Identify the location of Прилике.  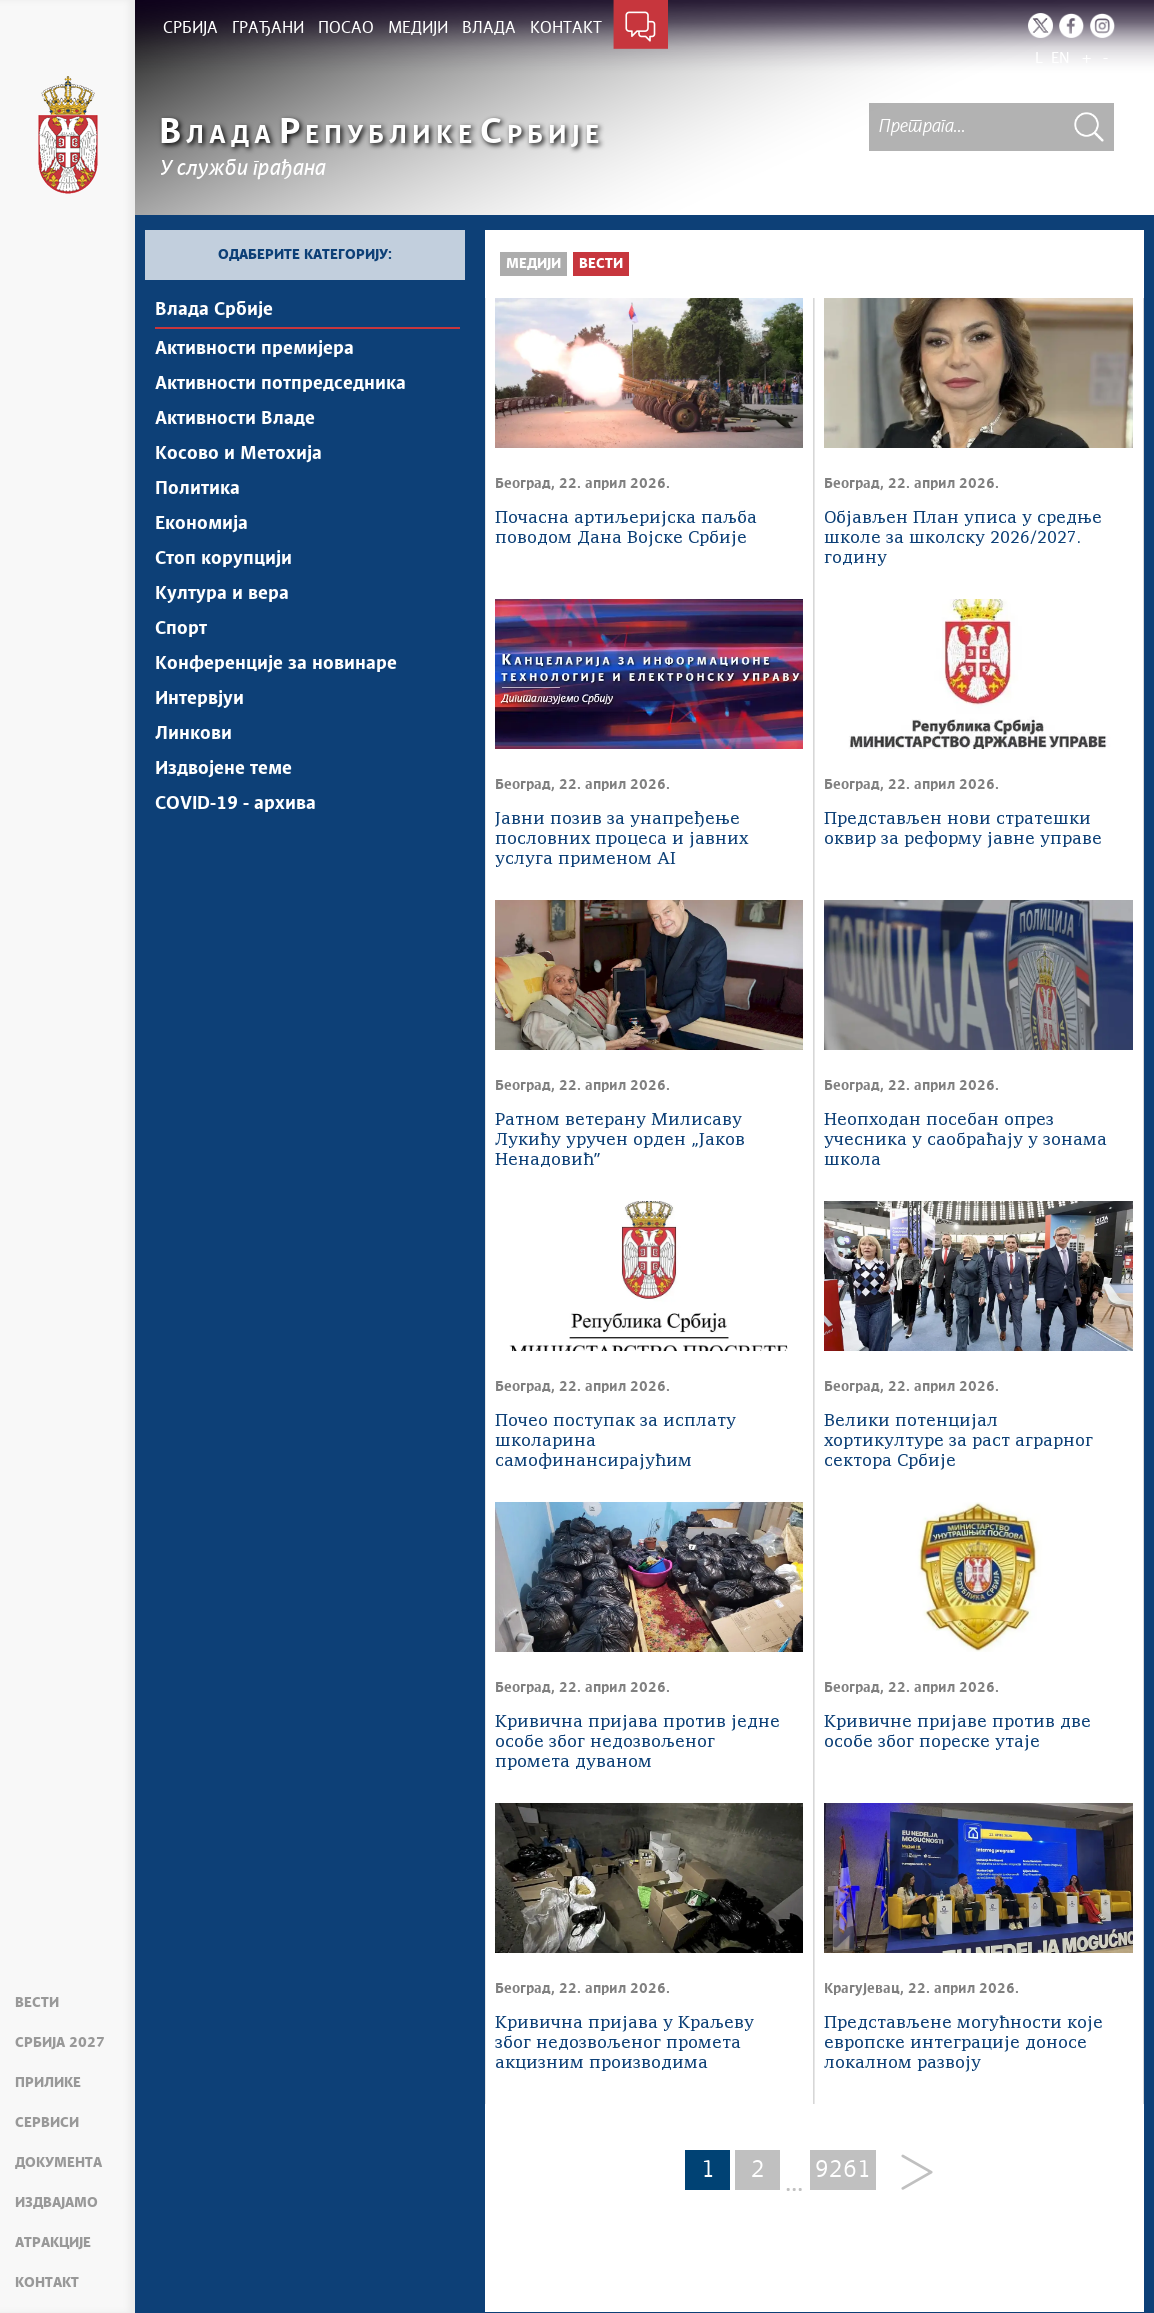
(48, 2083).